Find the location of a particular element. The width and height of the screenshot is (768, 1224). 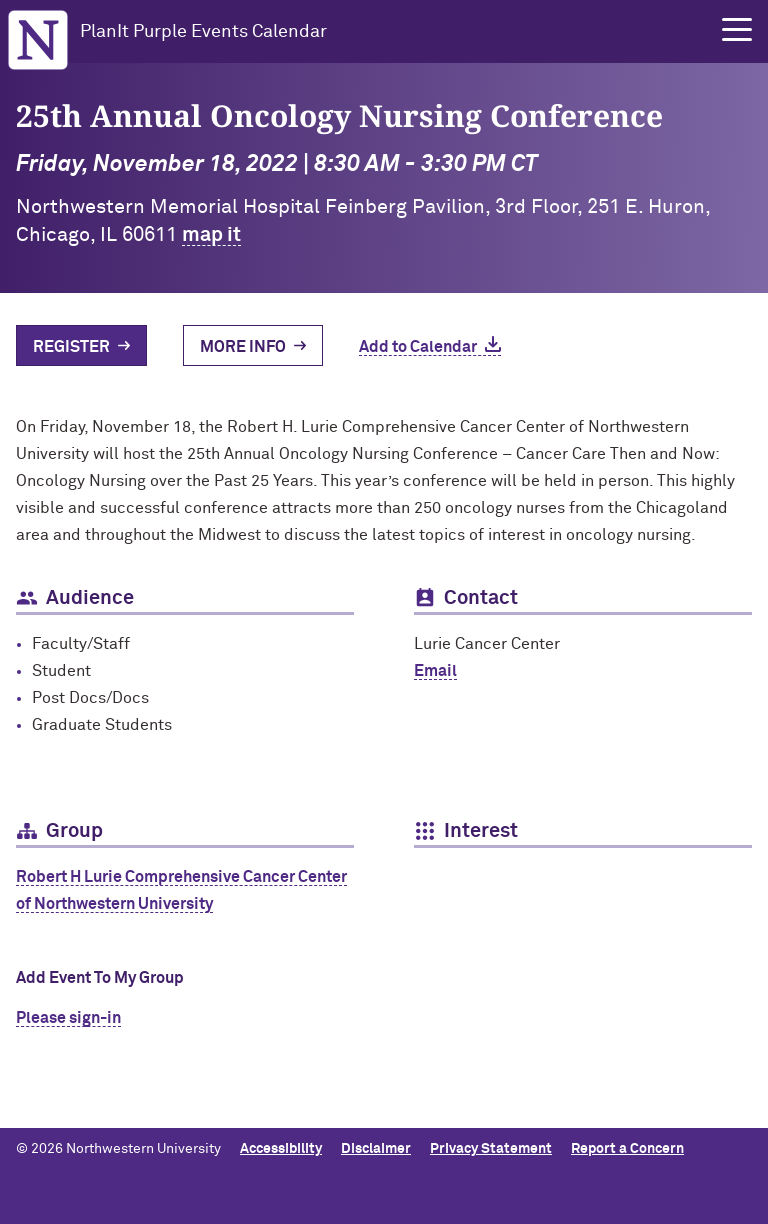

Privacy Statement is located at coordinates (491, 1149).